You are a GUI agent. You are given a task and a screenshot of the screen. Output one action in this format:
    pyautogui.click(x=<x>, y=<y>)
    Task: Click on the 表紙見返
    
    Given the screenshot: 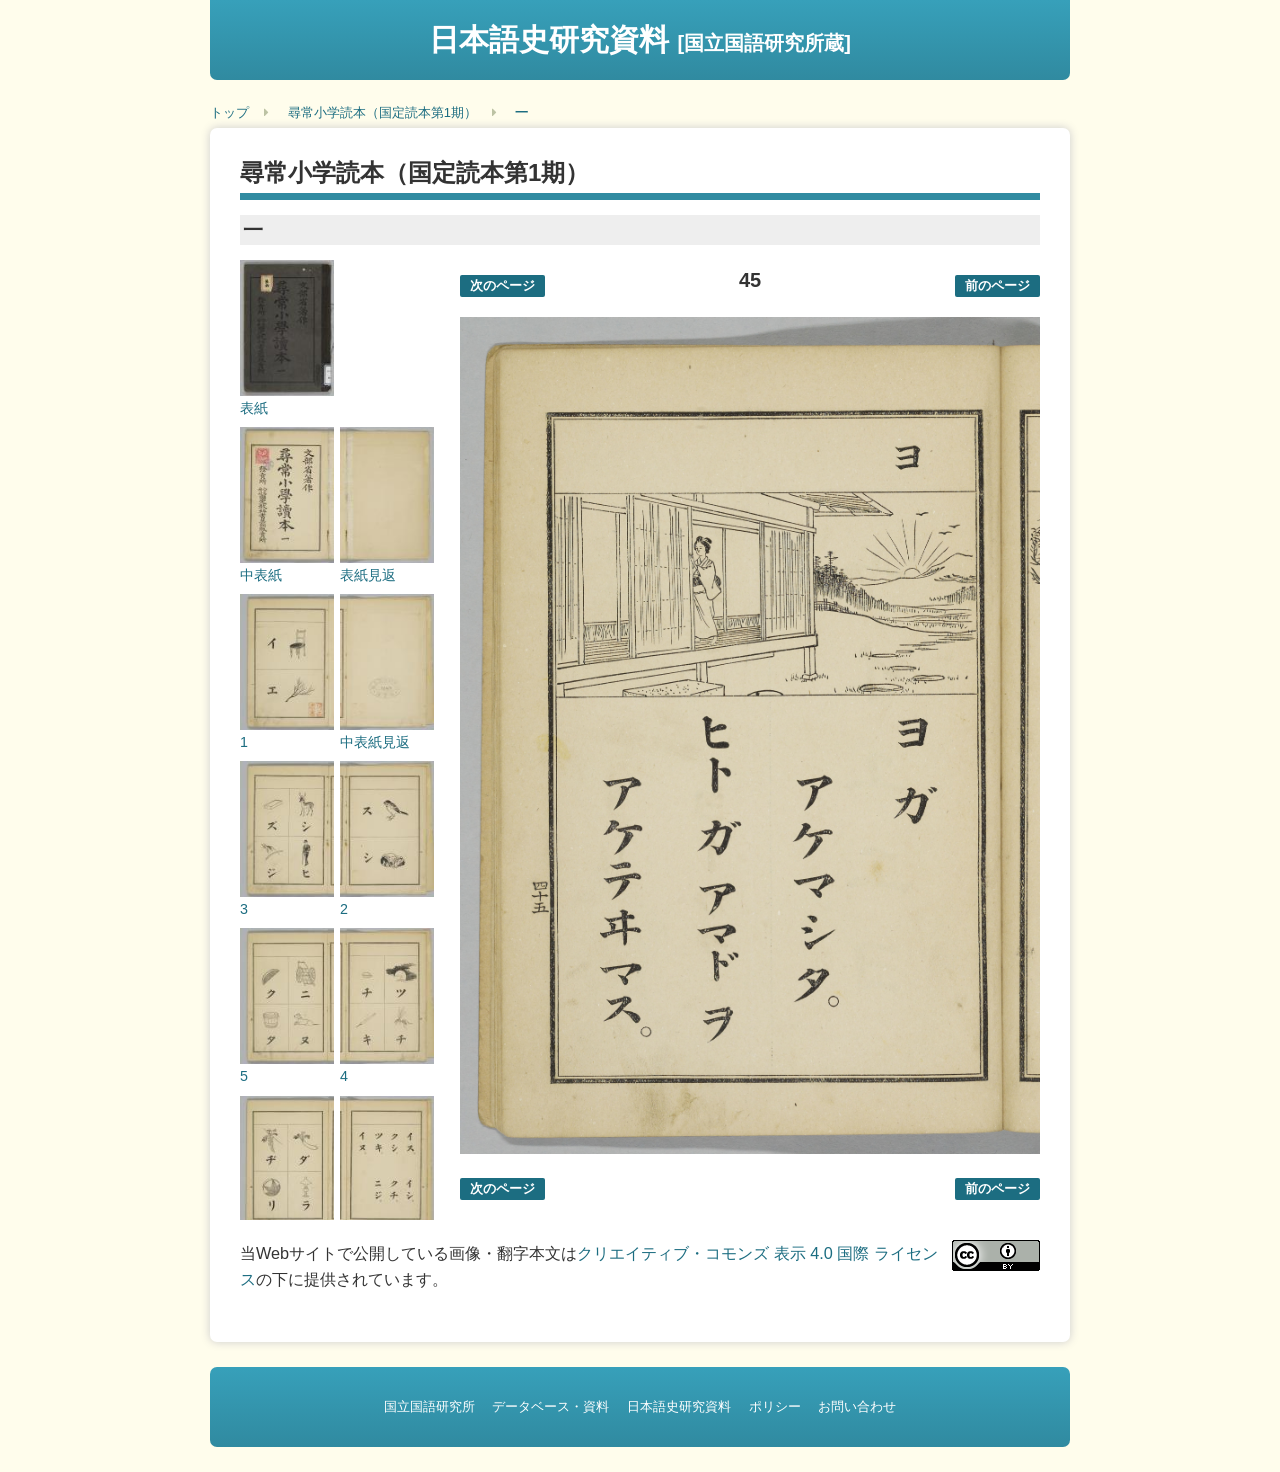 What is the action you would take?
    pyautogui.click(x=368, y=575)
    